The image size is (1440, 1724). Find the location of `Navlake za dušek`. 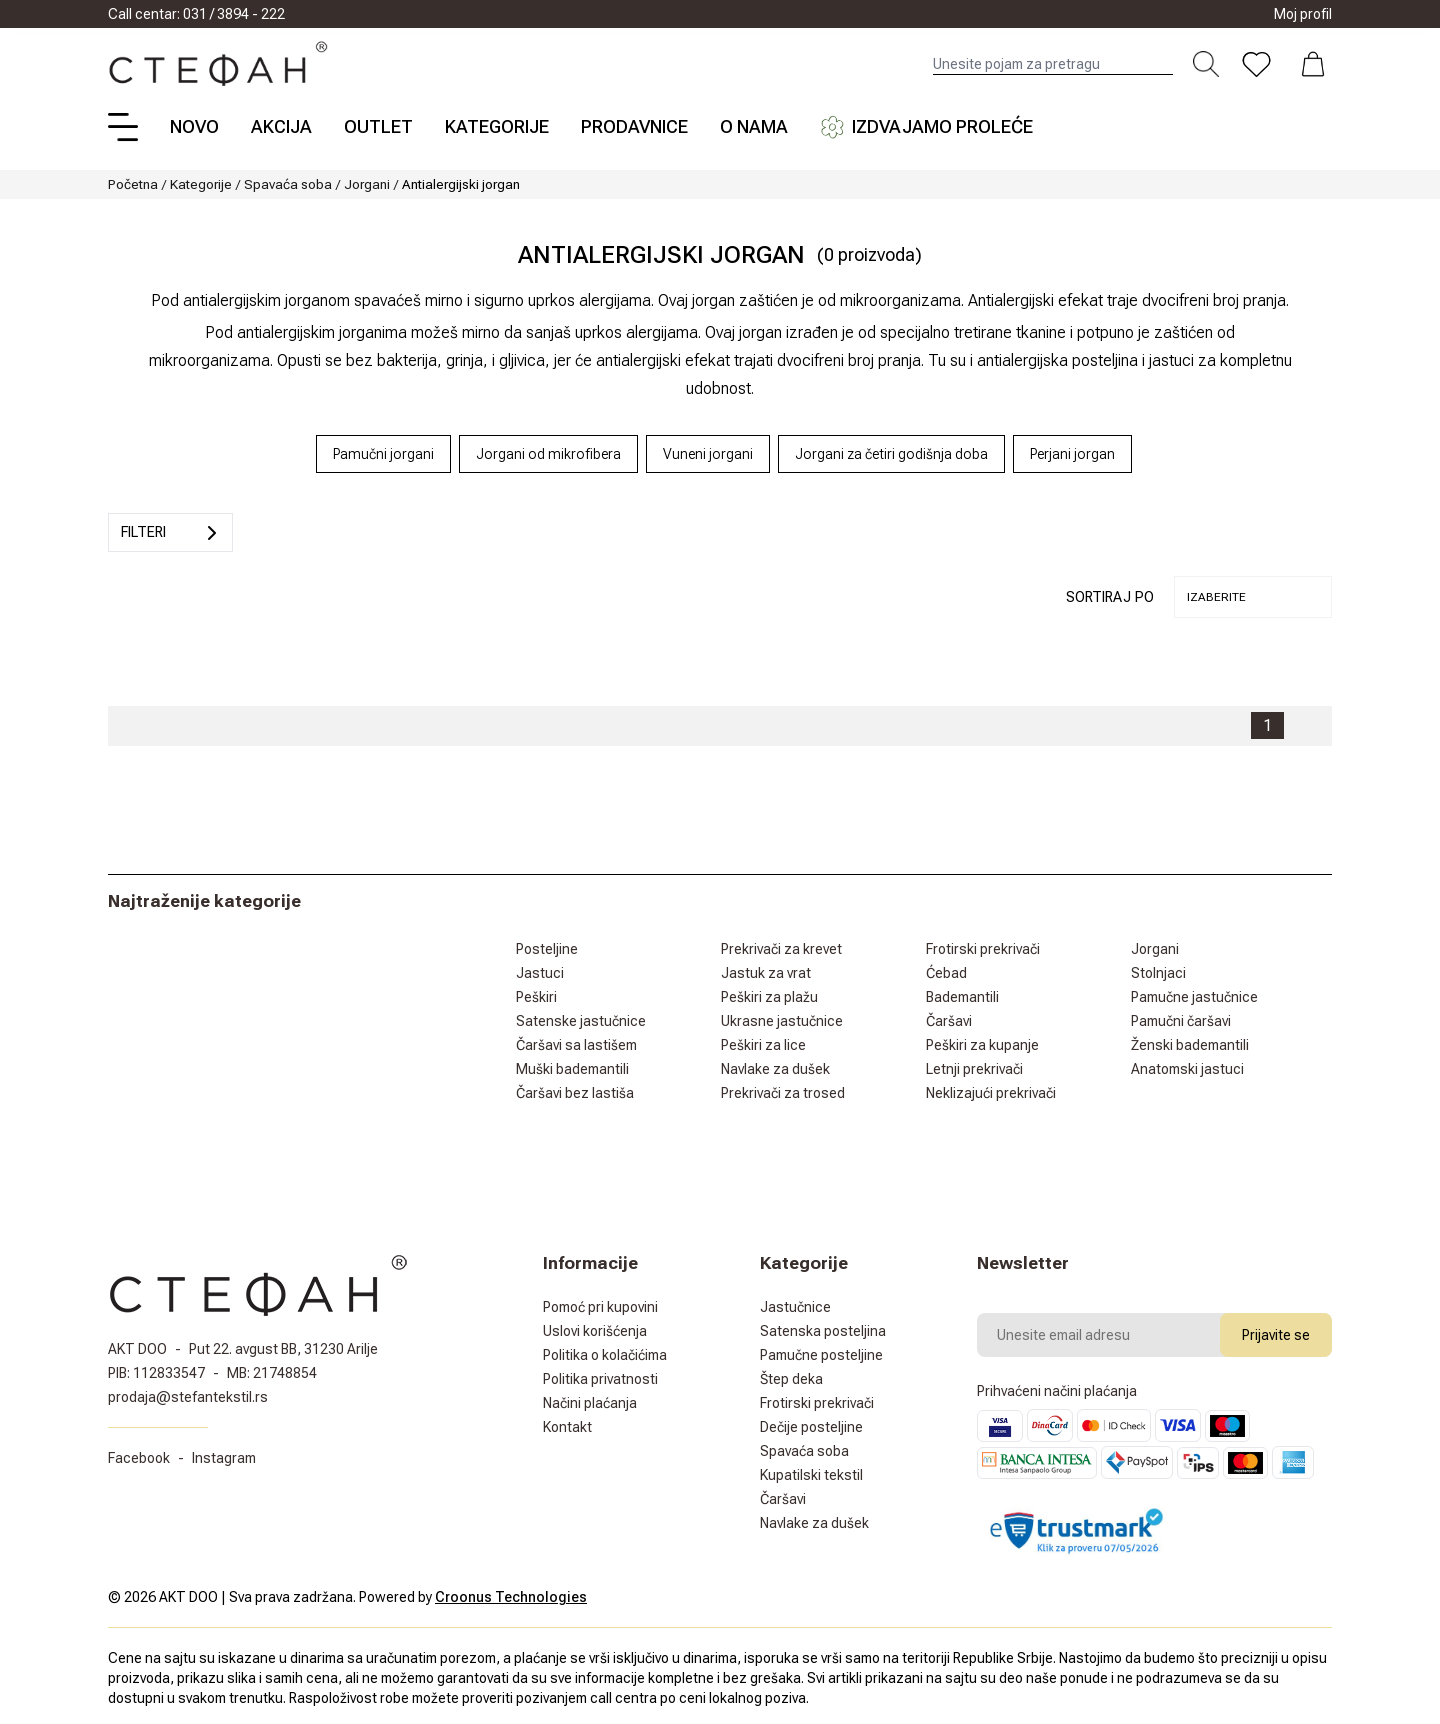

Navlake za dušek is located at coordinates (775, 1069).